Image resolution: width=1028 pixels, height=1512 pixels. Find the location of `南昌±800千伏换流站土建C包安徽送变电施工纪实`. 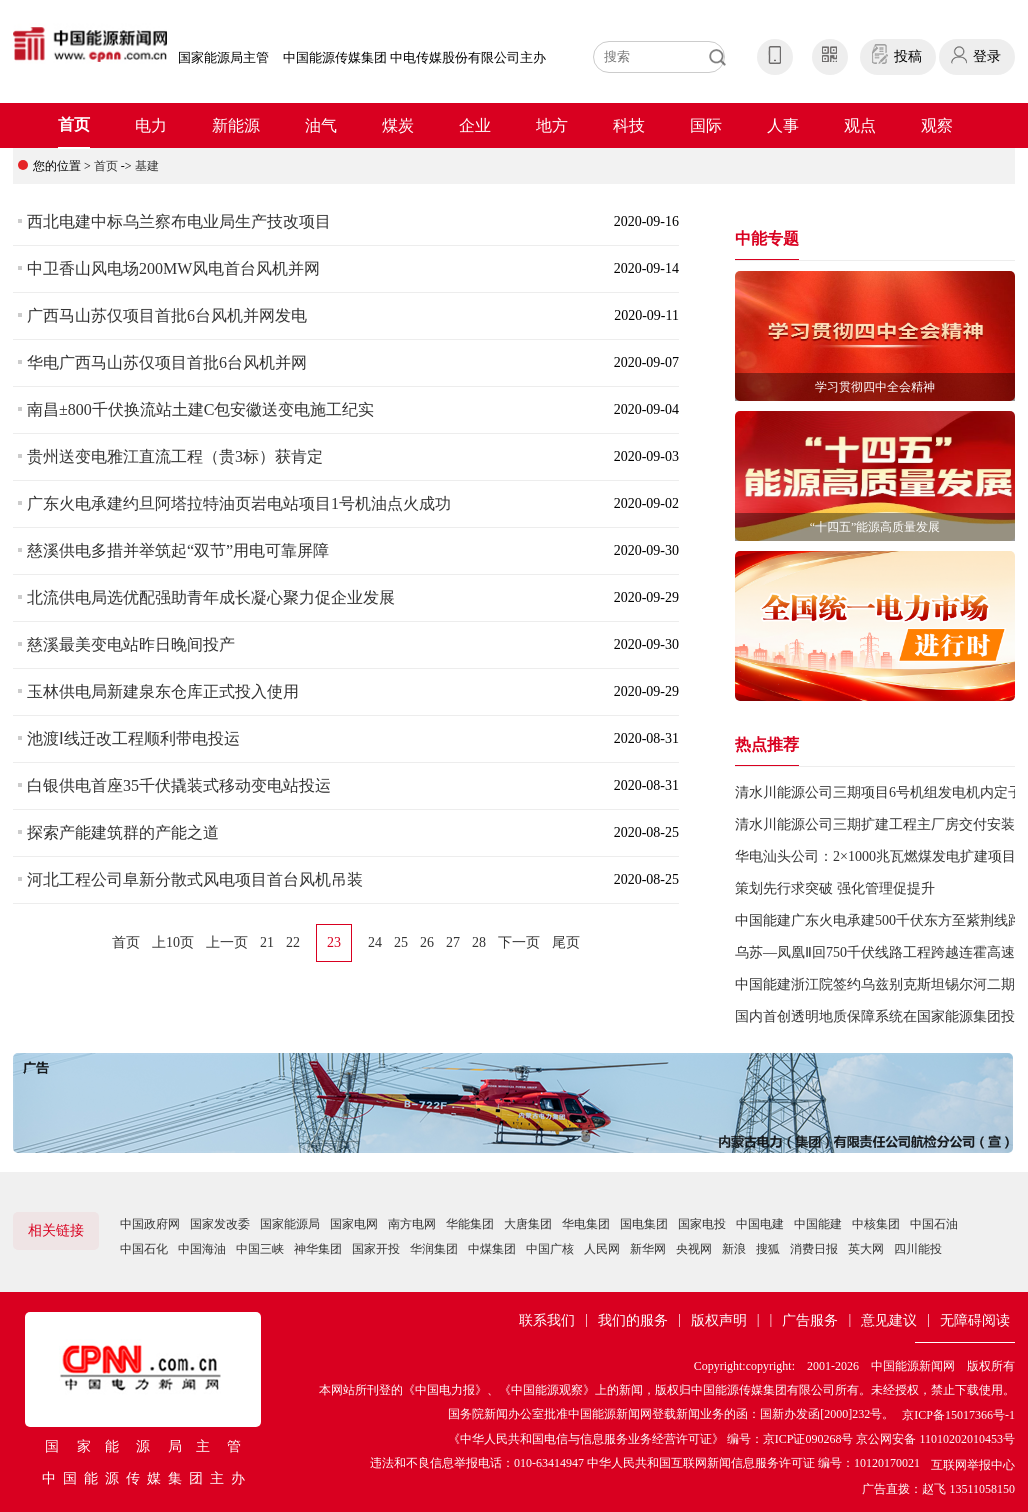

南昌±800千伏换流站土建C包安徽送变电施工纪实 is located at coordinates (200, 409).